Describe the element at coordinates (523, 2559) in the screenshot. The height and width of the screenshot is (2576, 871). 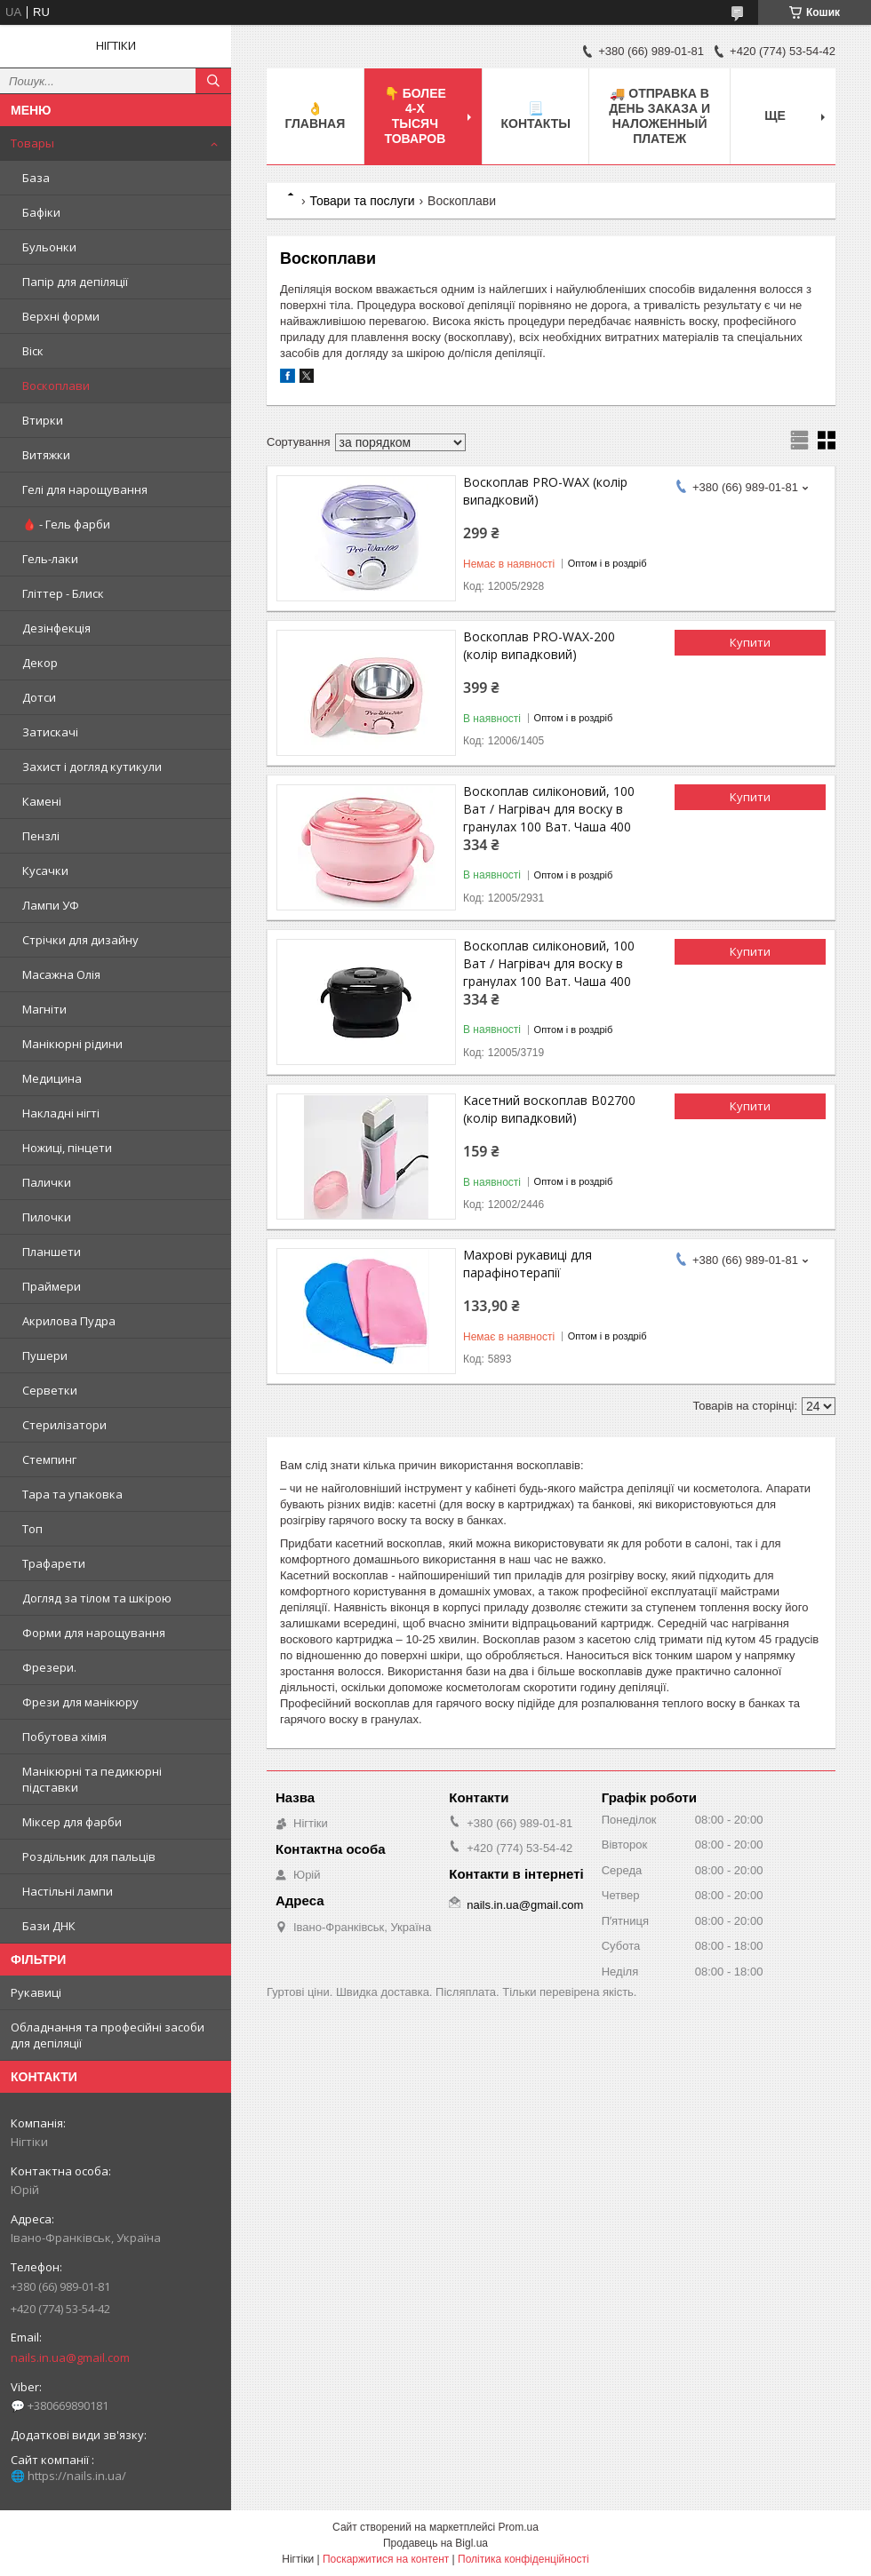
I see `Політика конфіденційності` at that location.